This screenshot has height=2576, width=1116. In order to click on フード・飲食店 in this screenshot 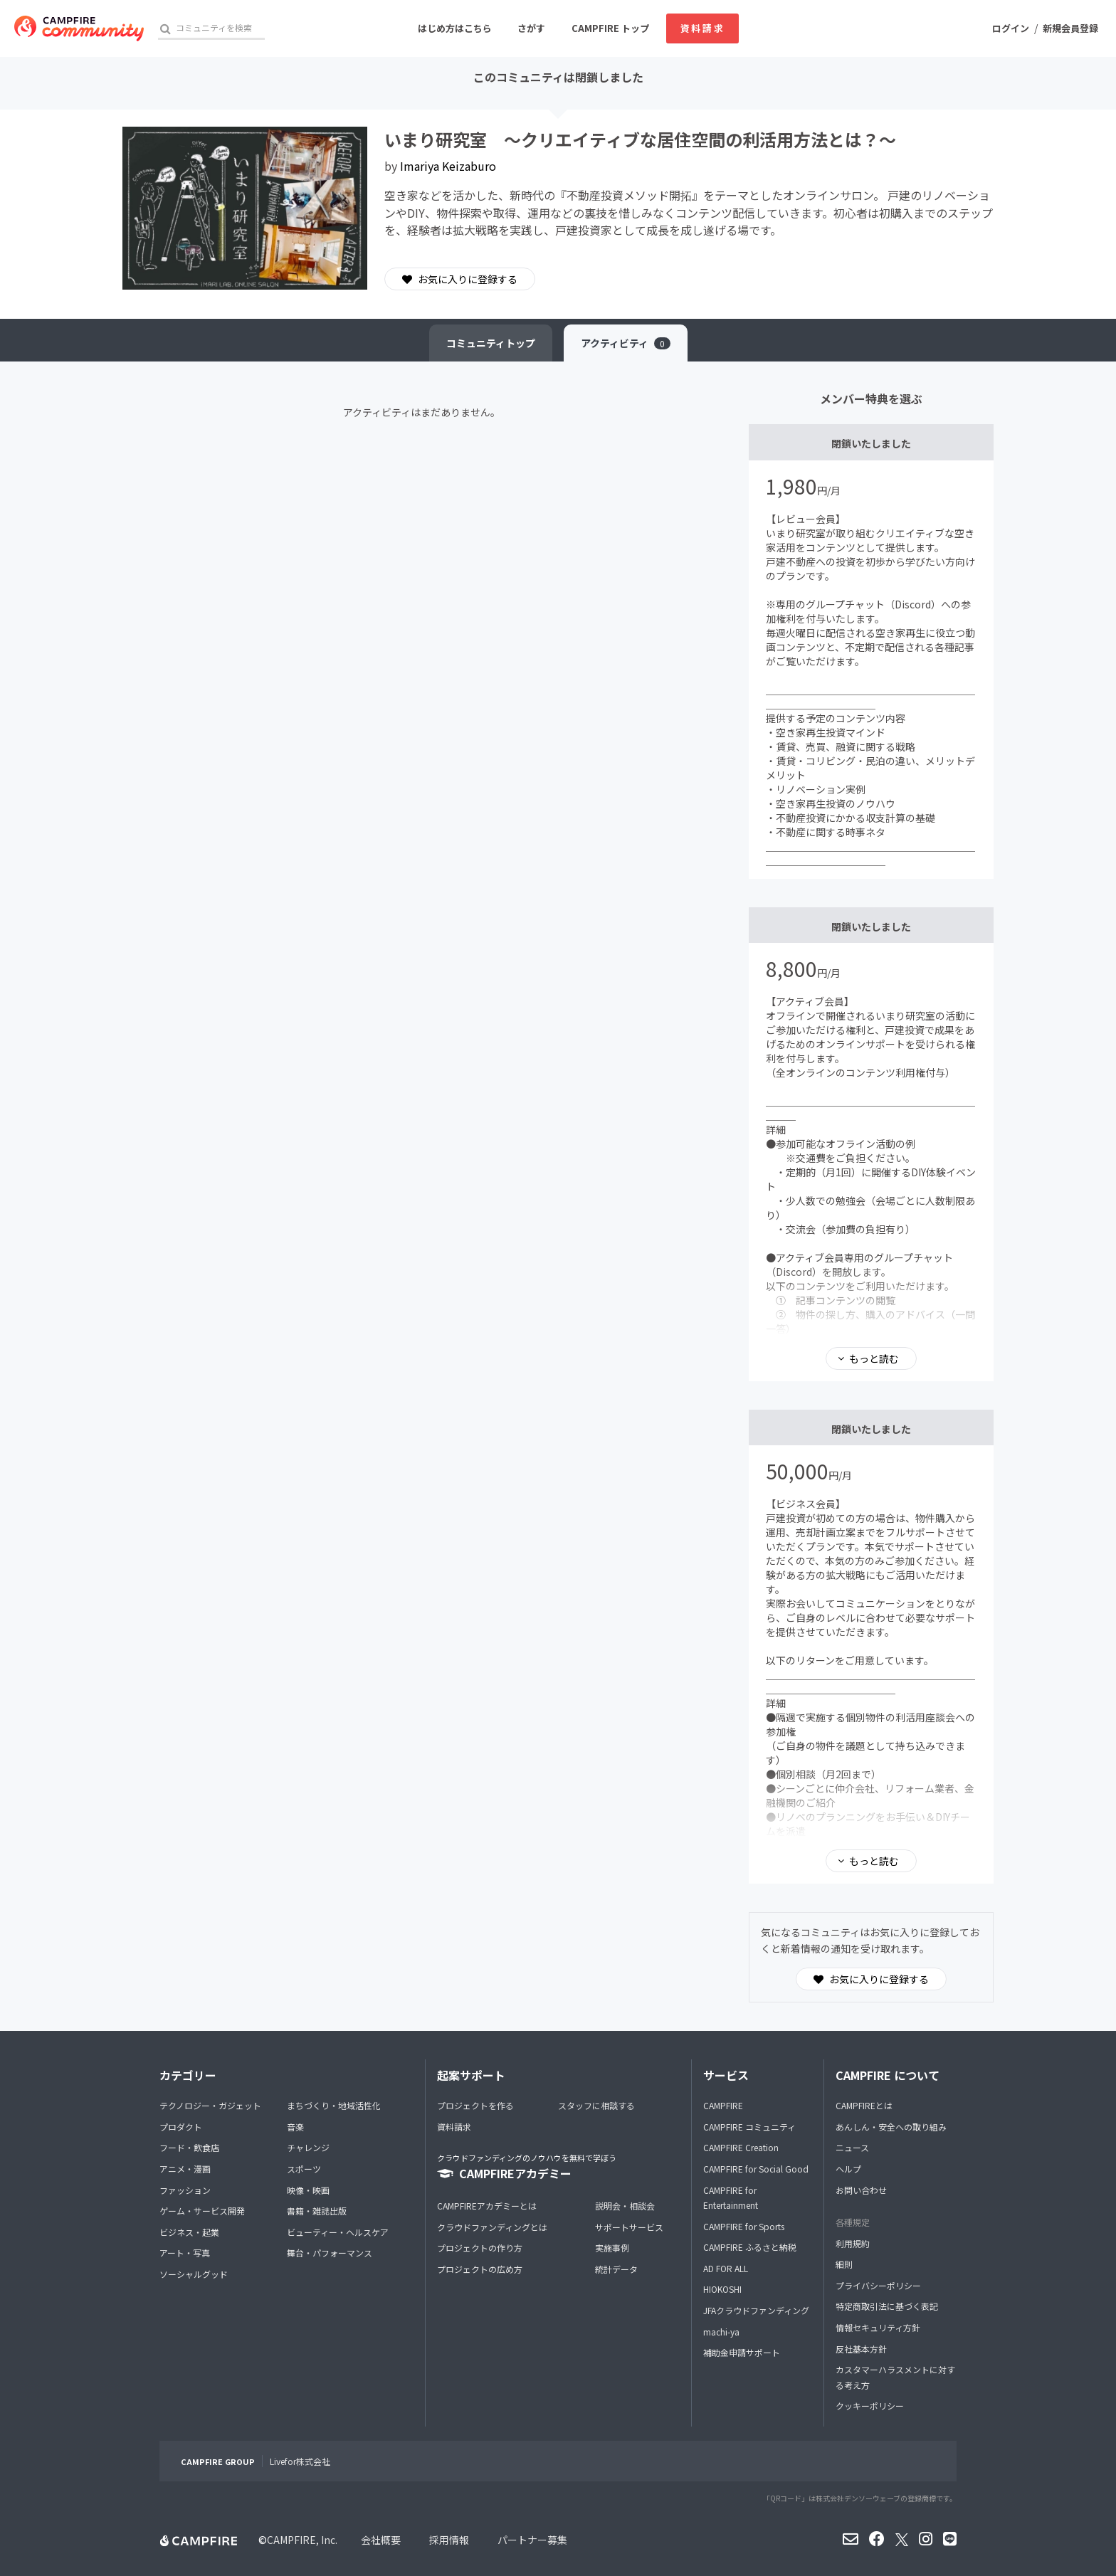, I will do `click(189, 2147)`.